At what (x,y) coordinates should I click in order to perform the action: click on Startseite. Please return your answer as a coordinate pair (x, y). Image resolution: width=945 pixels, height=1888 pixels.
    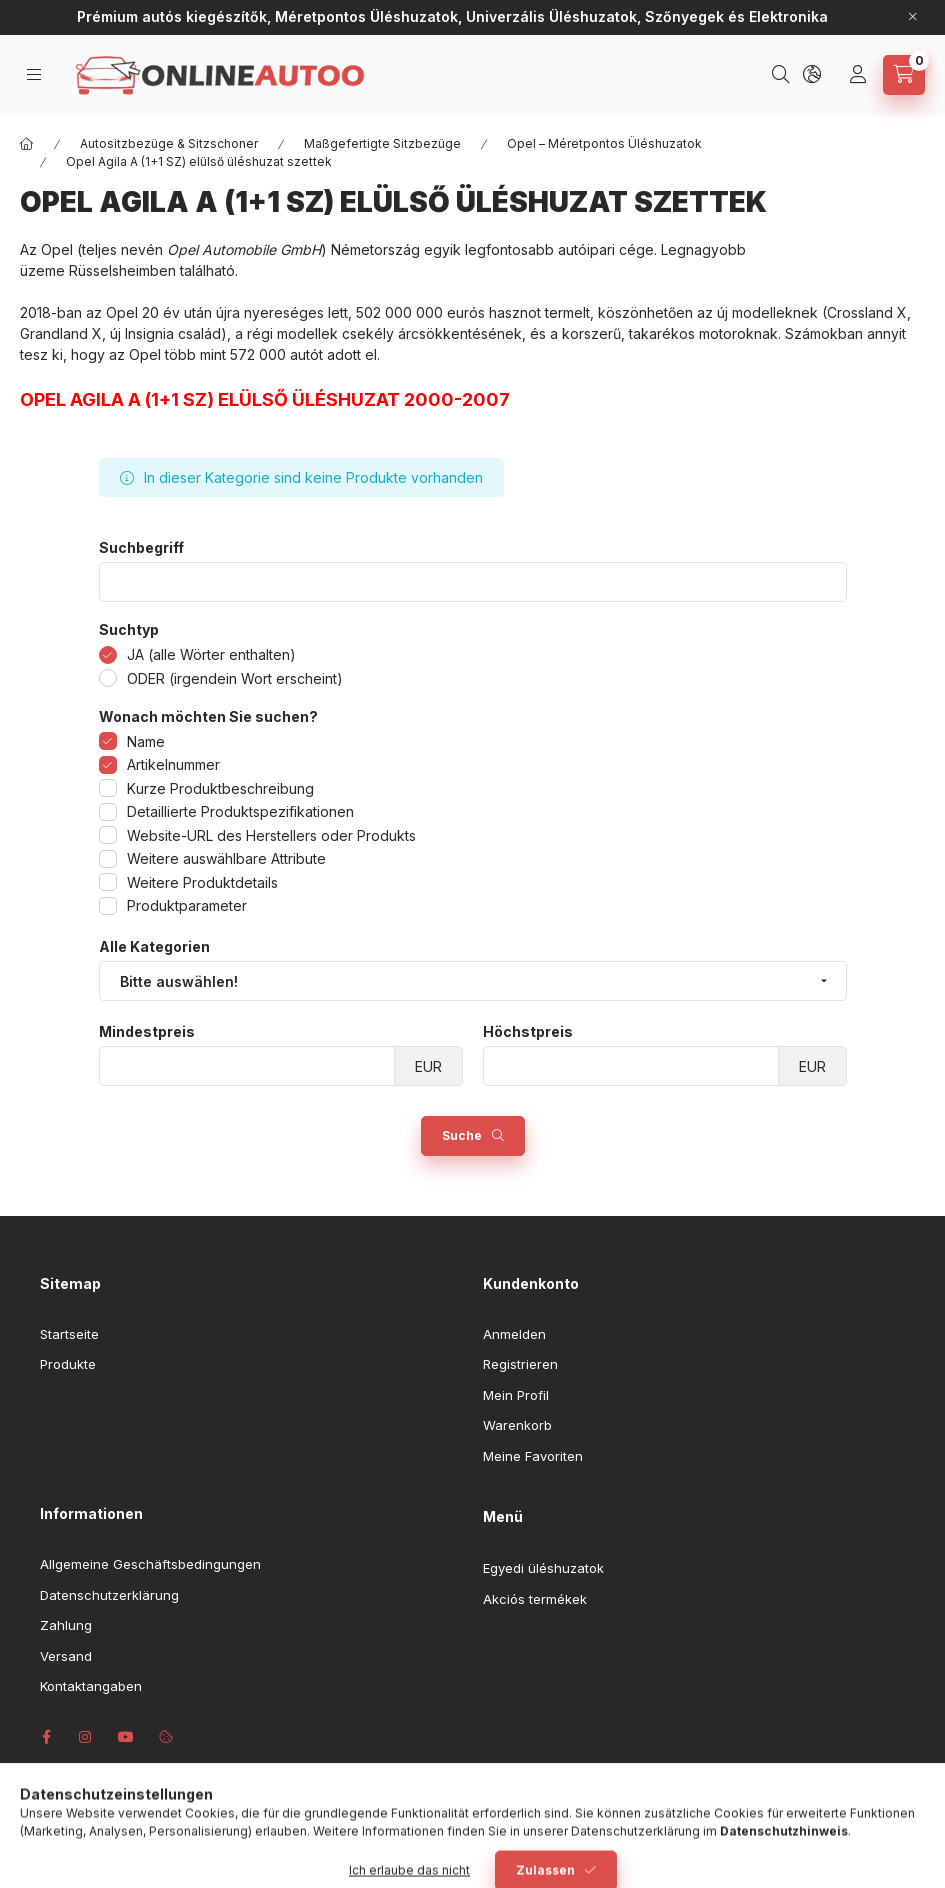
    Looking at the image, I should click on (69, 1334).